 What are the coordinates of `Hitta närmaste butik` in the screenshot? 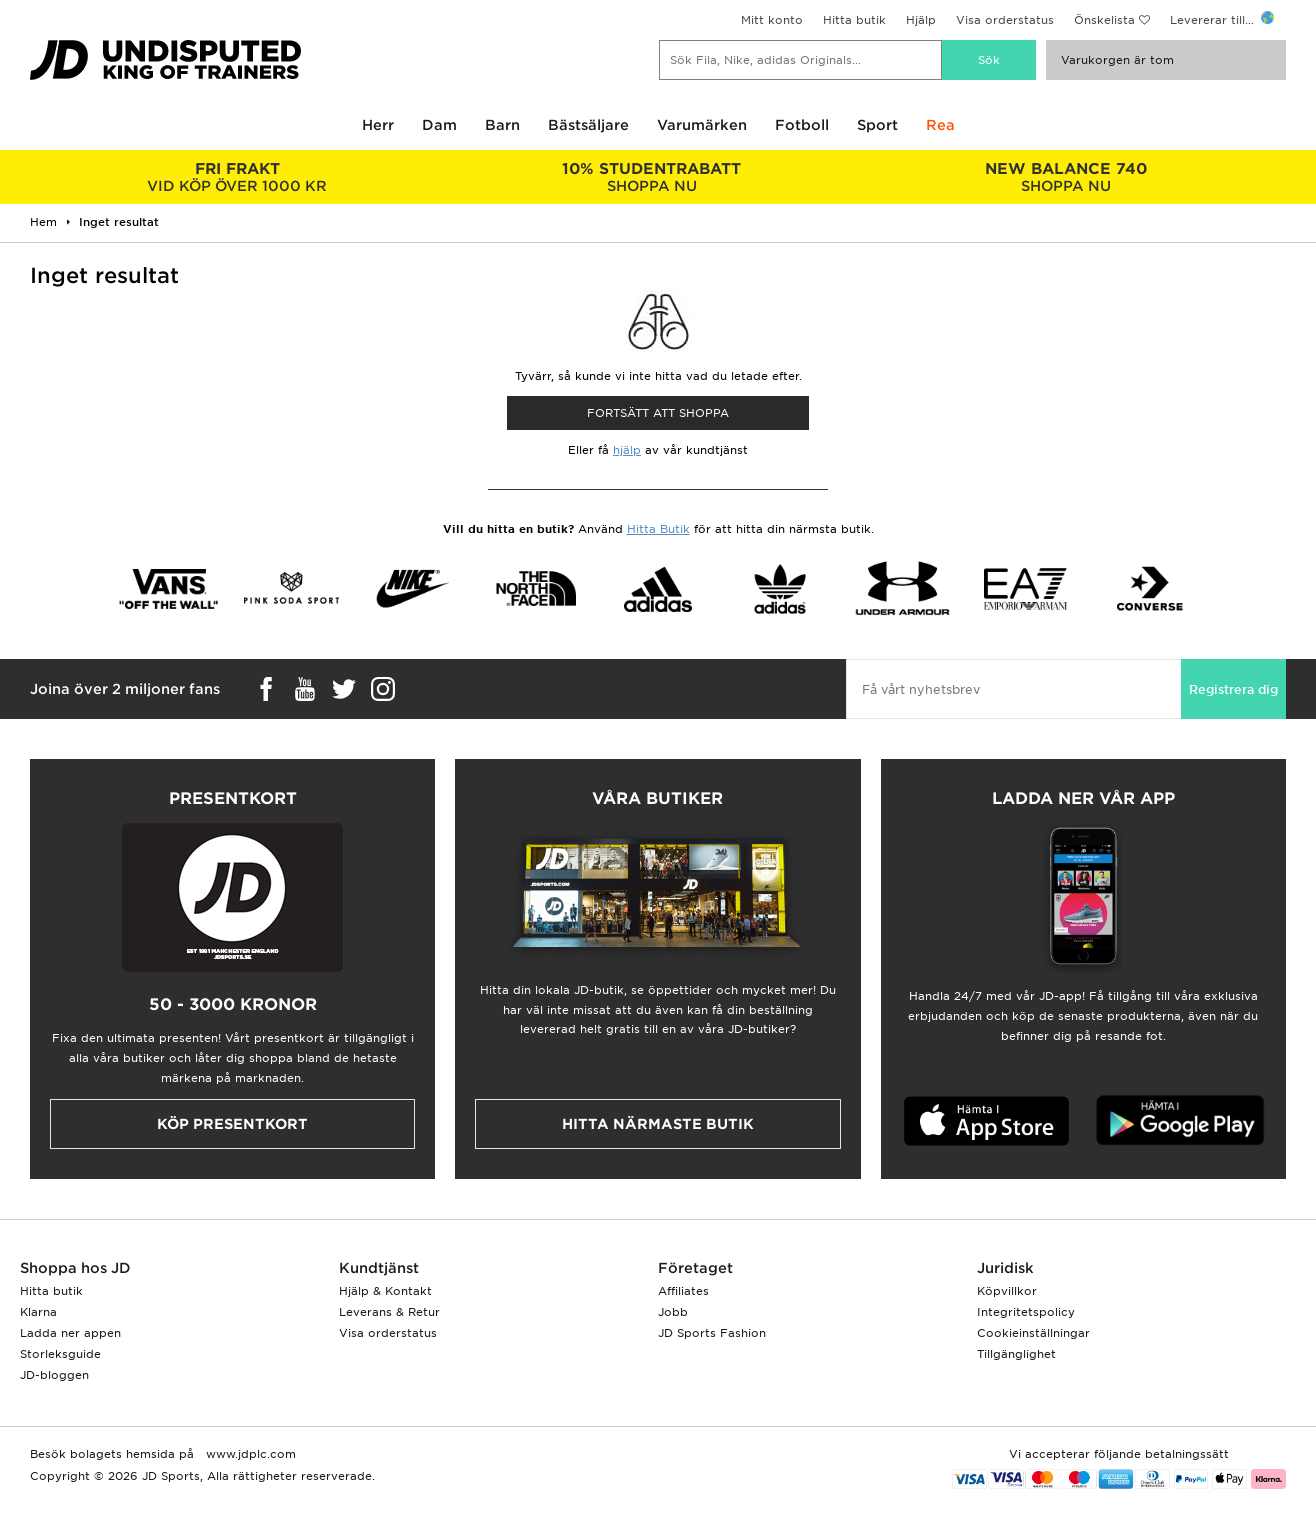 It's located at (658, 1124).